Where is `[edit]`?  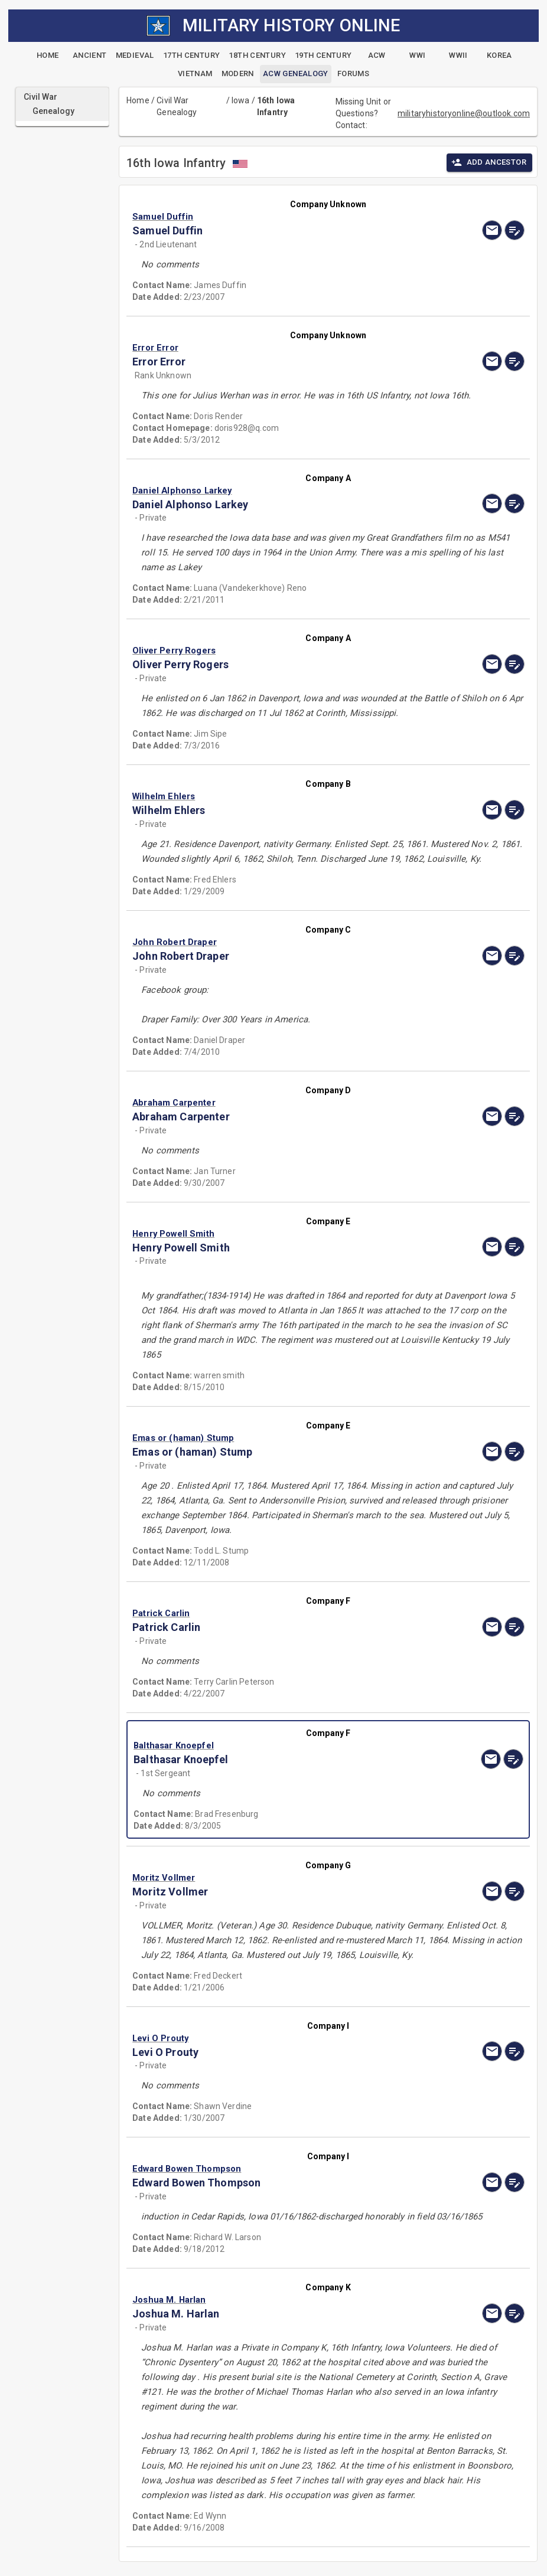
[edit] is located at coordinates (514, 230).